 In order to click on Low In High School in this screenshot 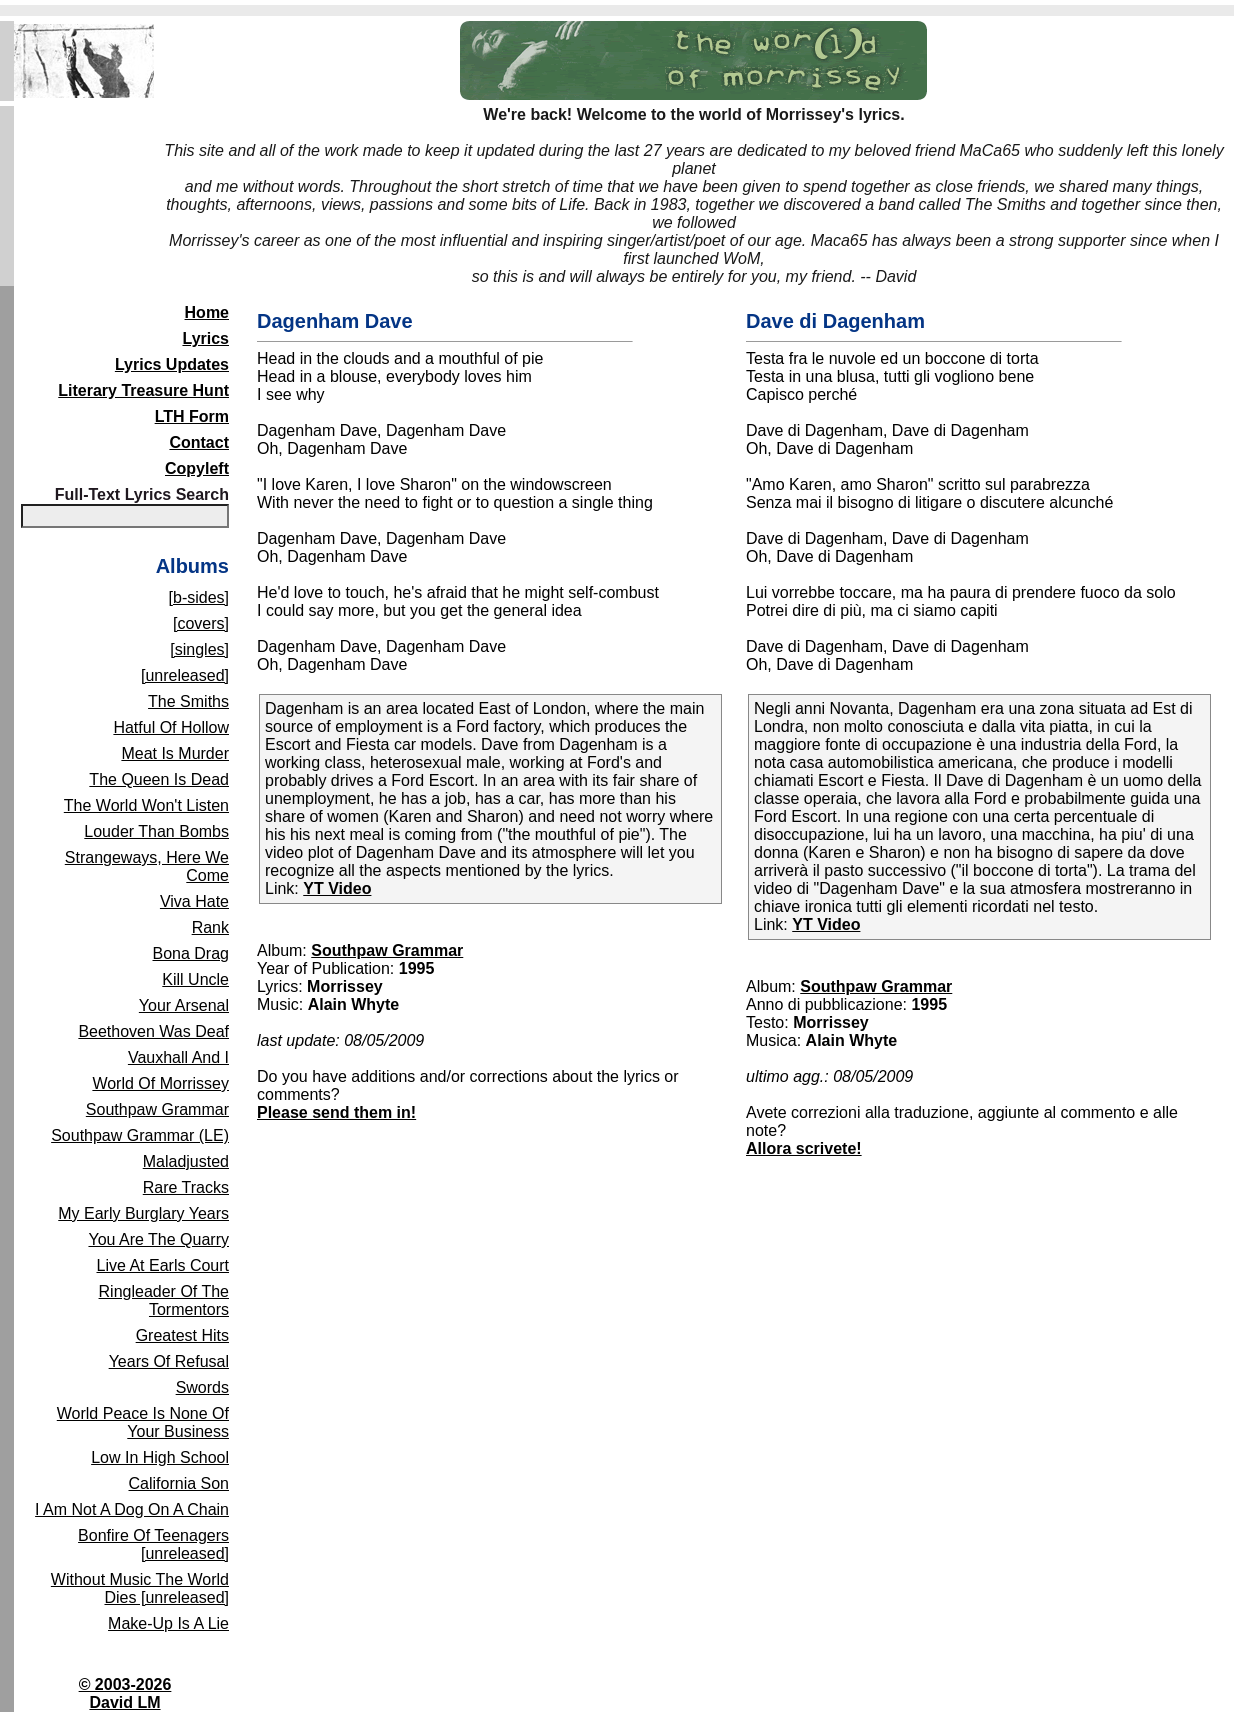, I will do `click(160, 1457)`.